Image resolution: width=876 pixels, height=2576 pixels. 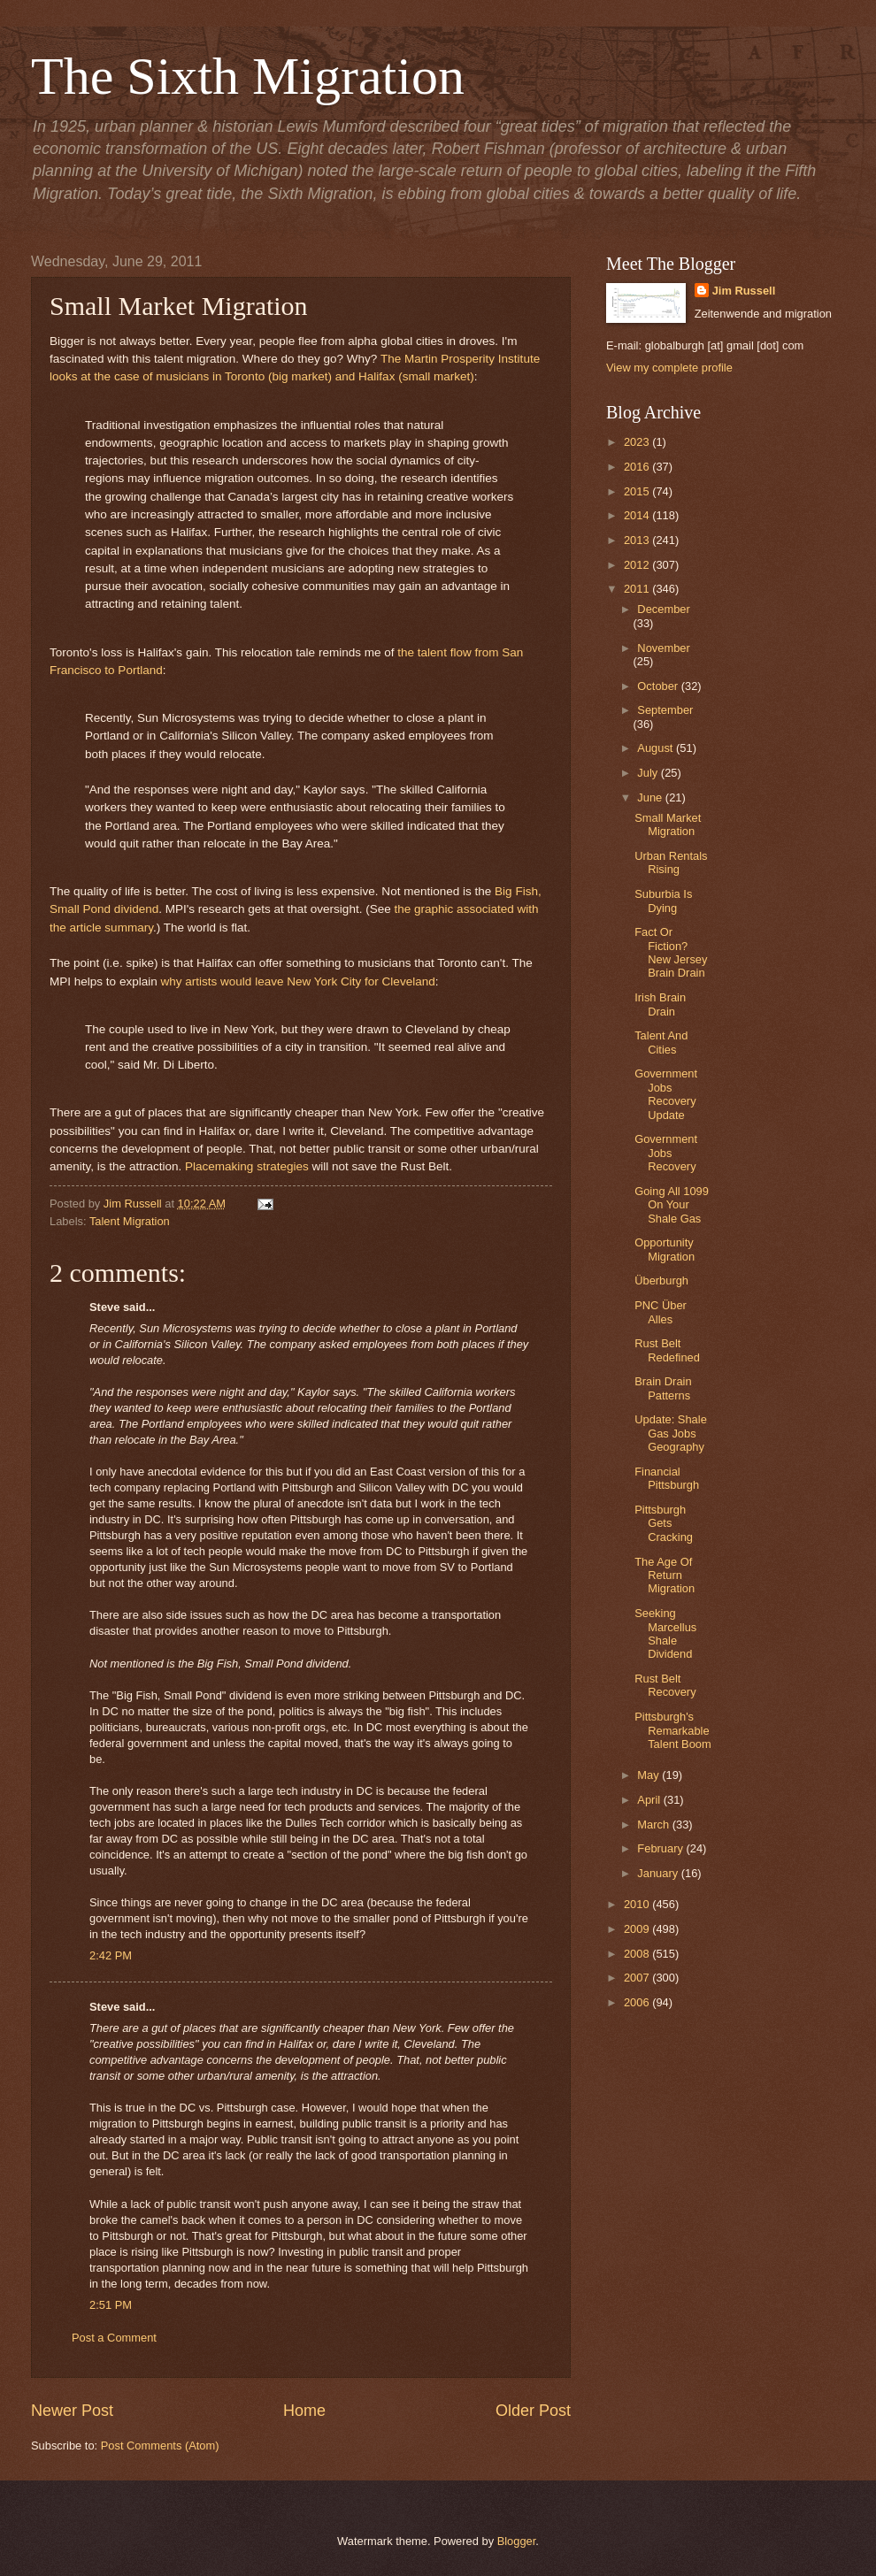 What do you see at coordinates (160, 2445) in the screenshot?
I see `Post Comments (Atom)` at bounding box center [160, 2445].